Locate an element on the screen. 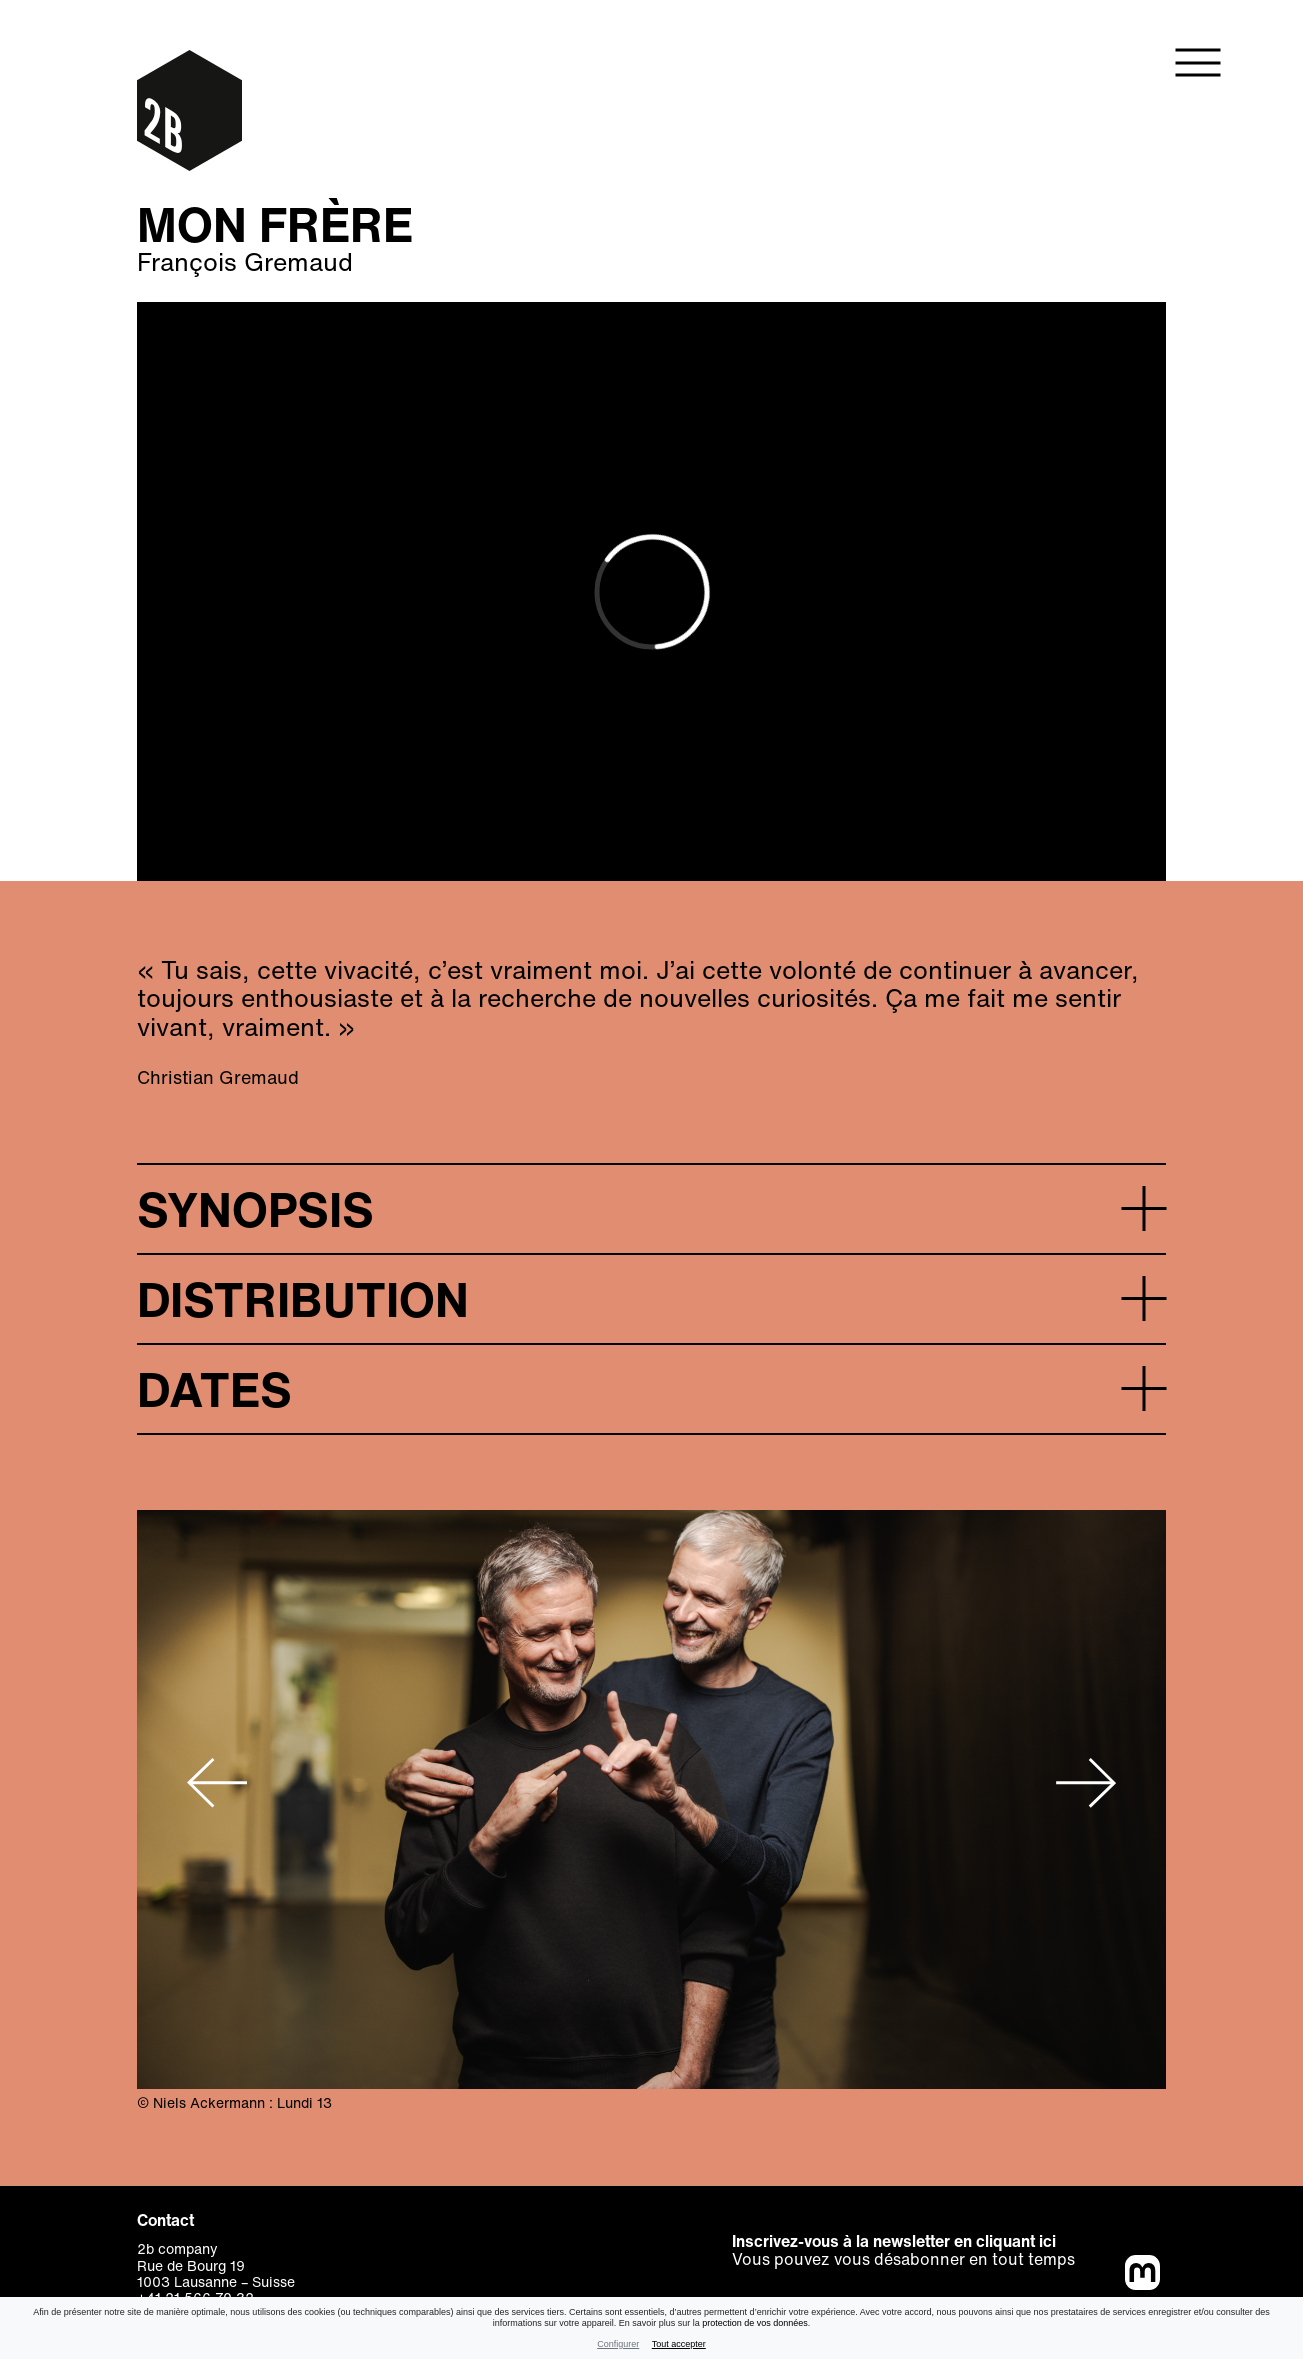 This screenshot has height=2359, width=1303. cliquant ici is located at coordinates (1016, 2241).